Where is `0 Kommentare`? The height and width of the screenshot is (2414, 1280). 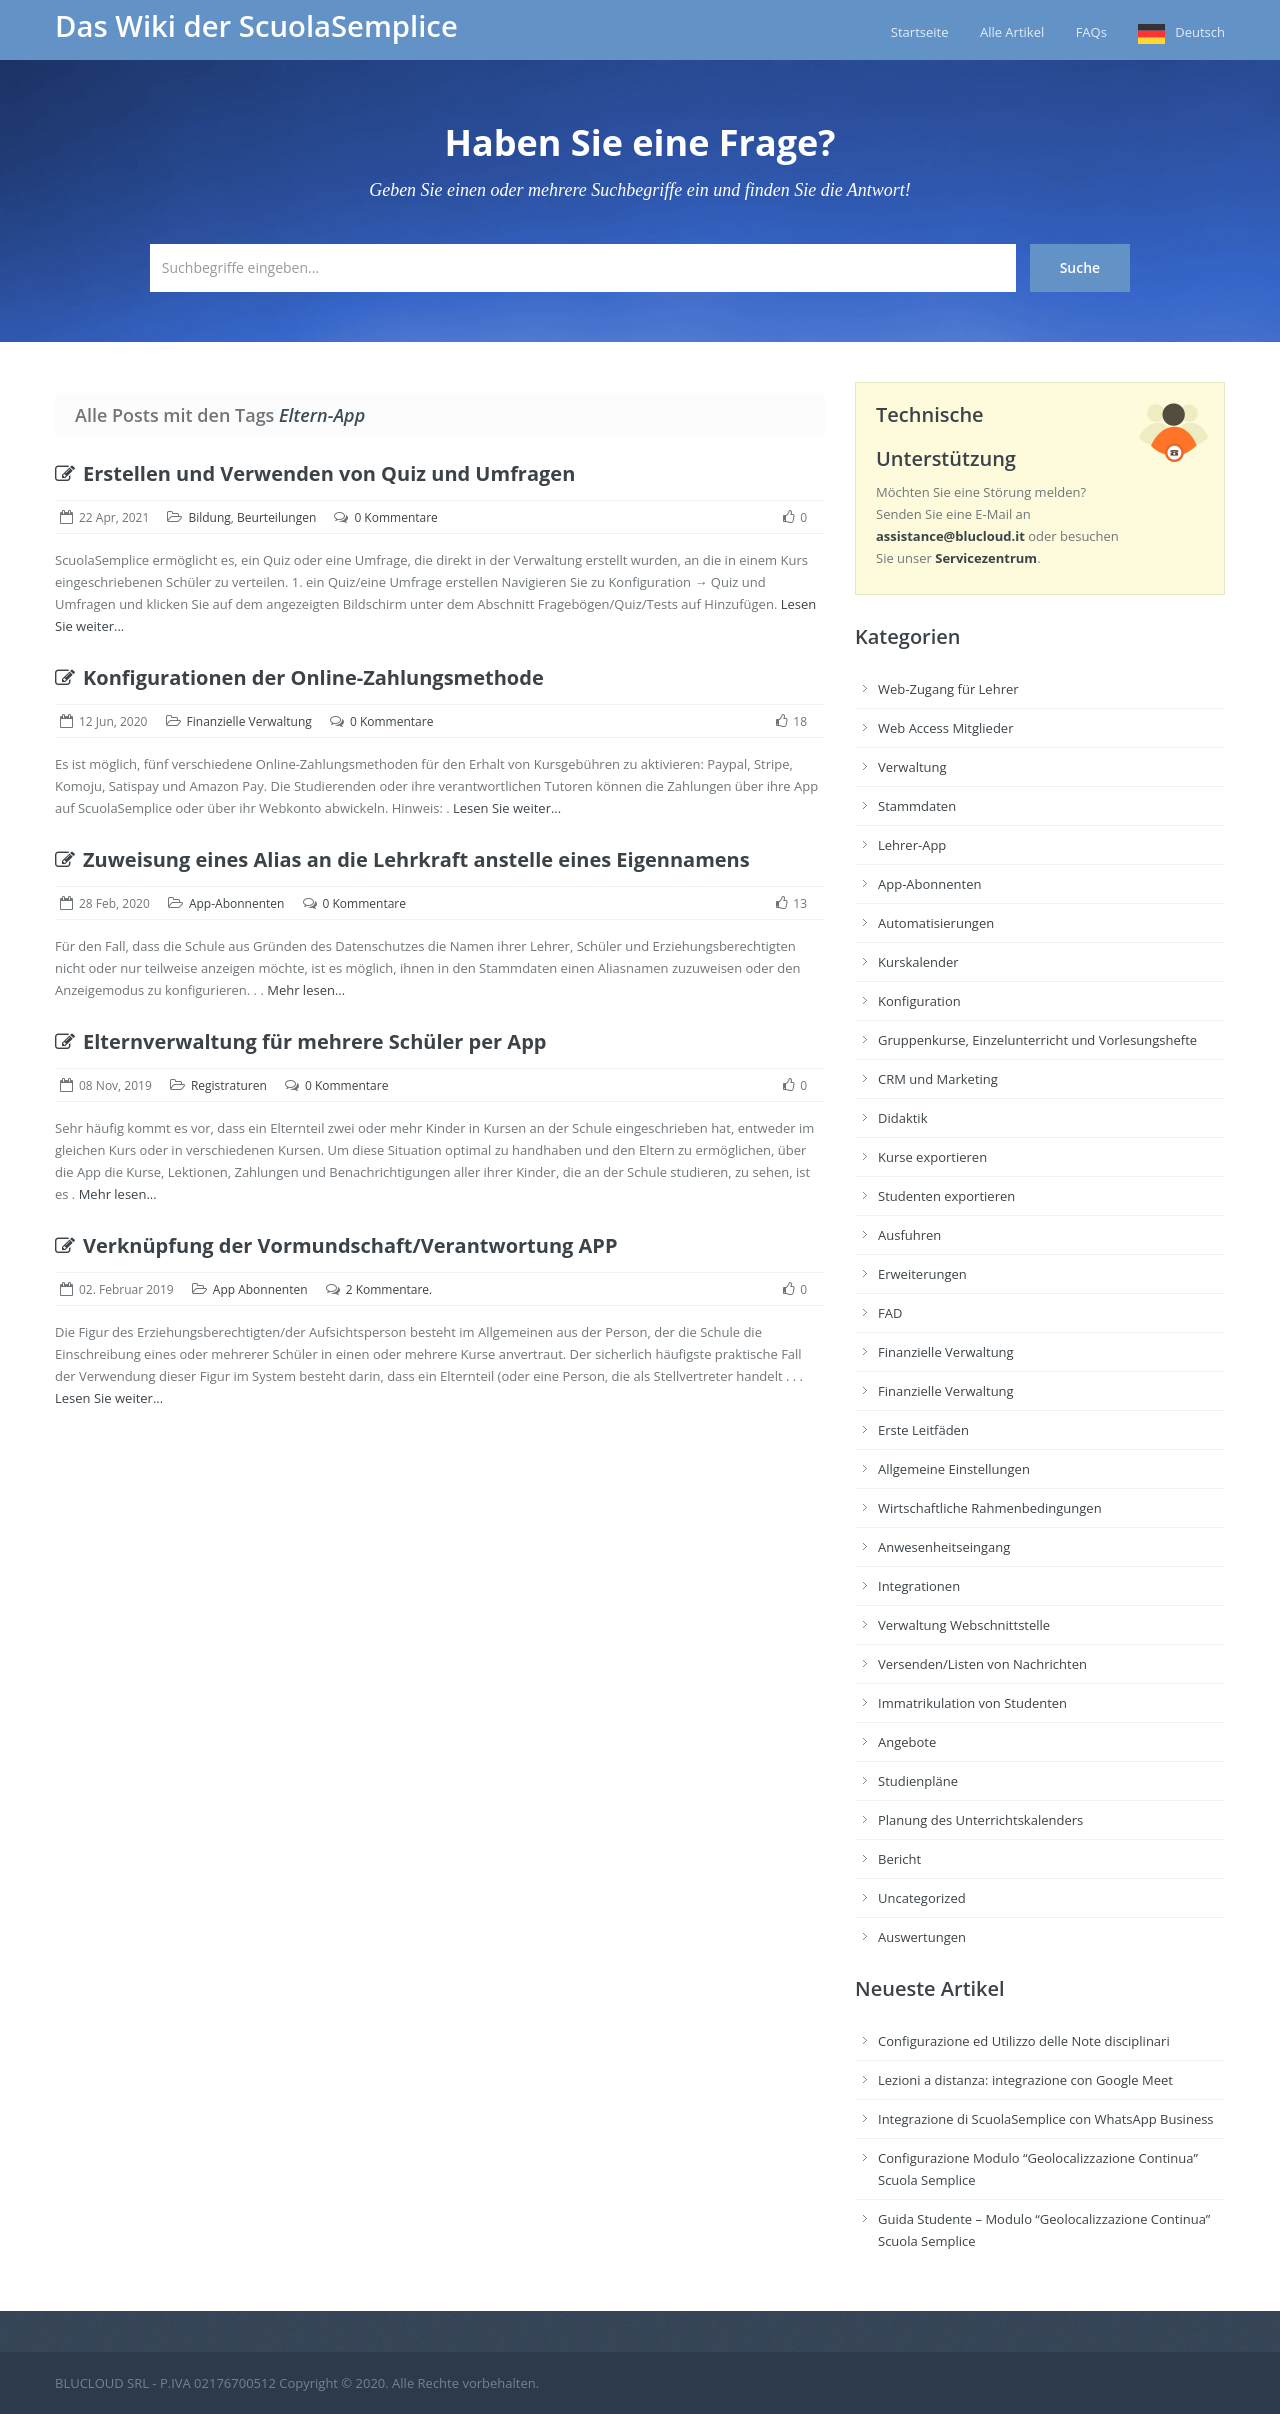
0 Kommentare is located at coordinates (395, 517).